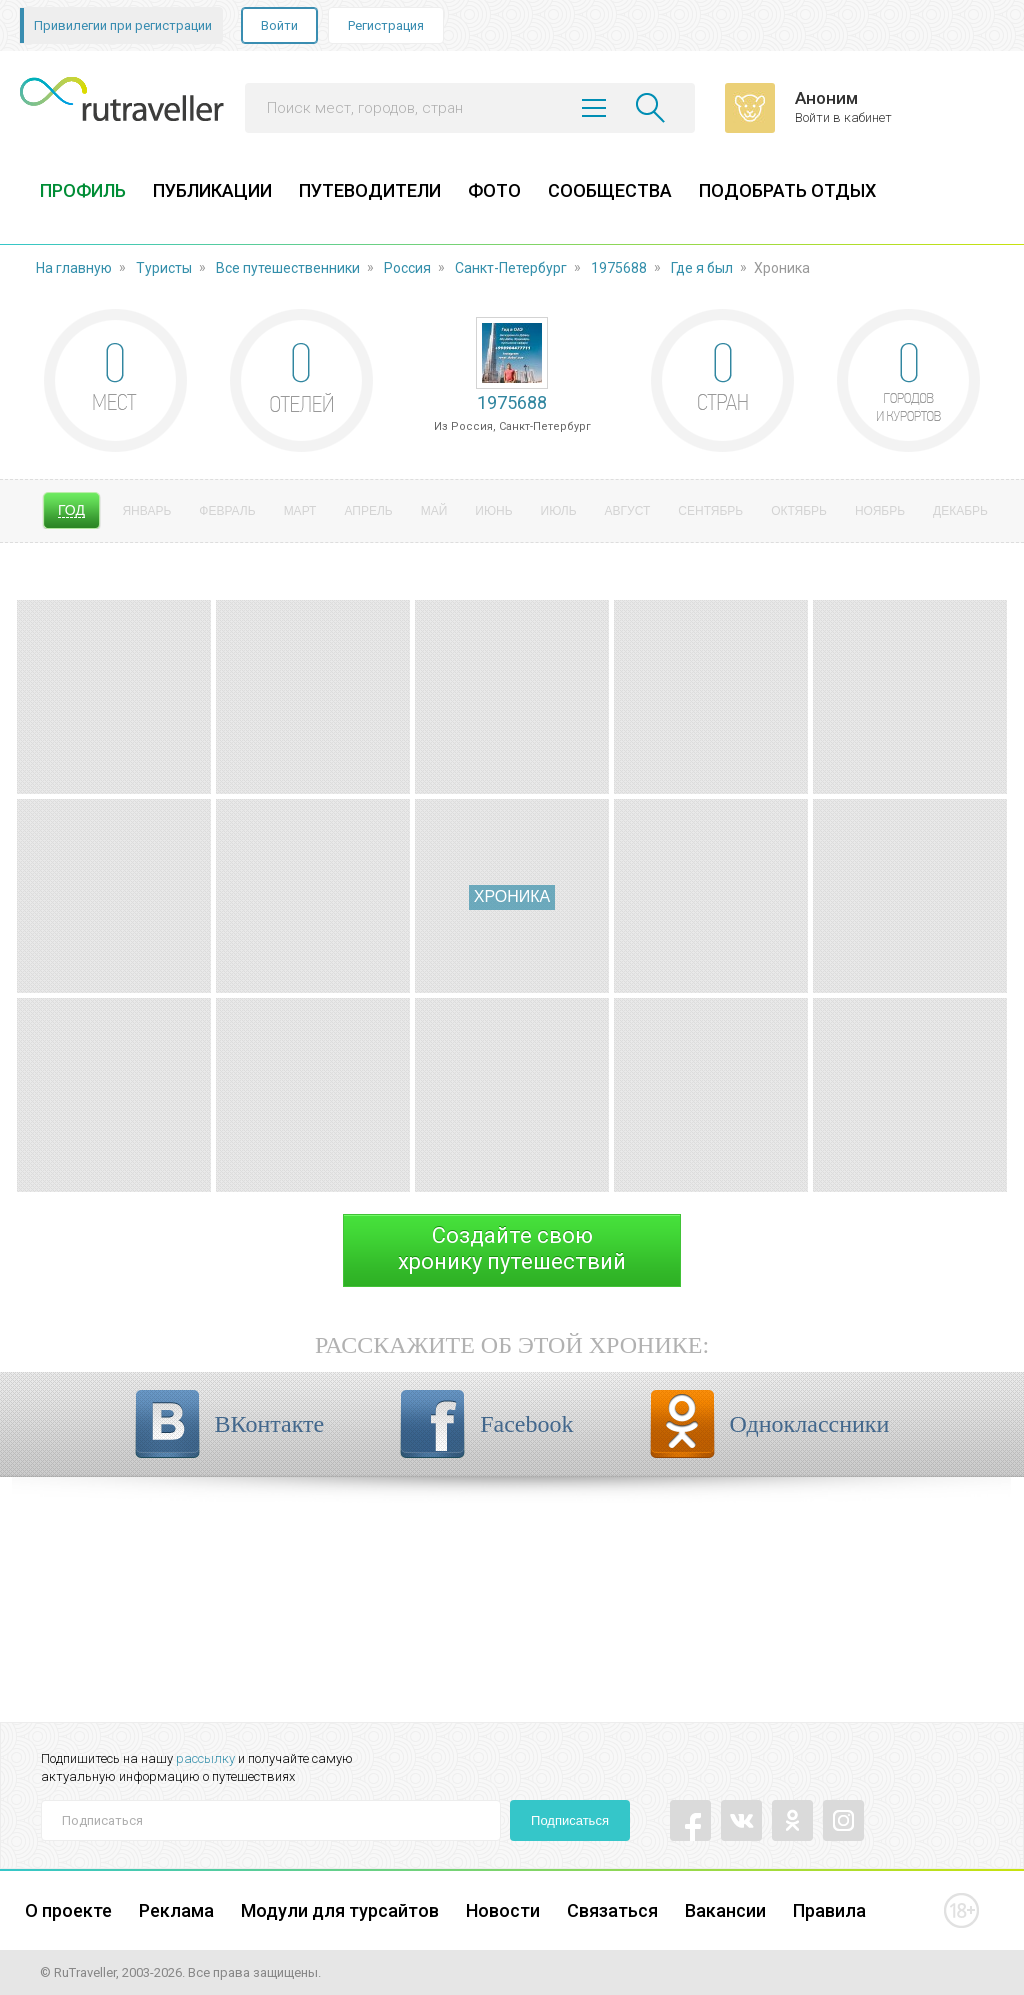 The height and width of the screenshot is (1995, 1024). Describe the element at coordinates (619, 268) in the screenshot. I see `1975688` at that location.